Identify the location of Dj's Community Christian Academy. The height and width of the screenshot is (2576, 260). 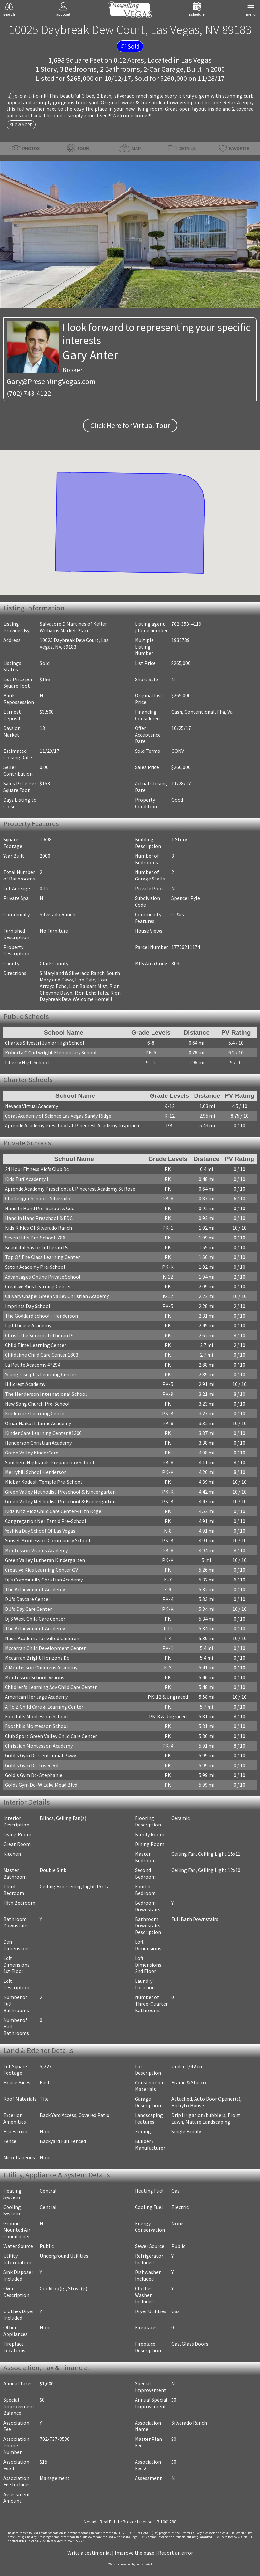
(44, 1579).